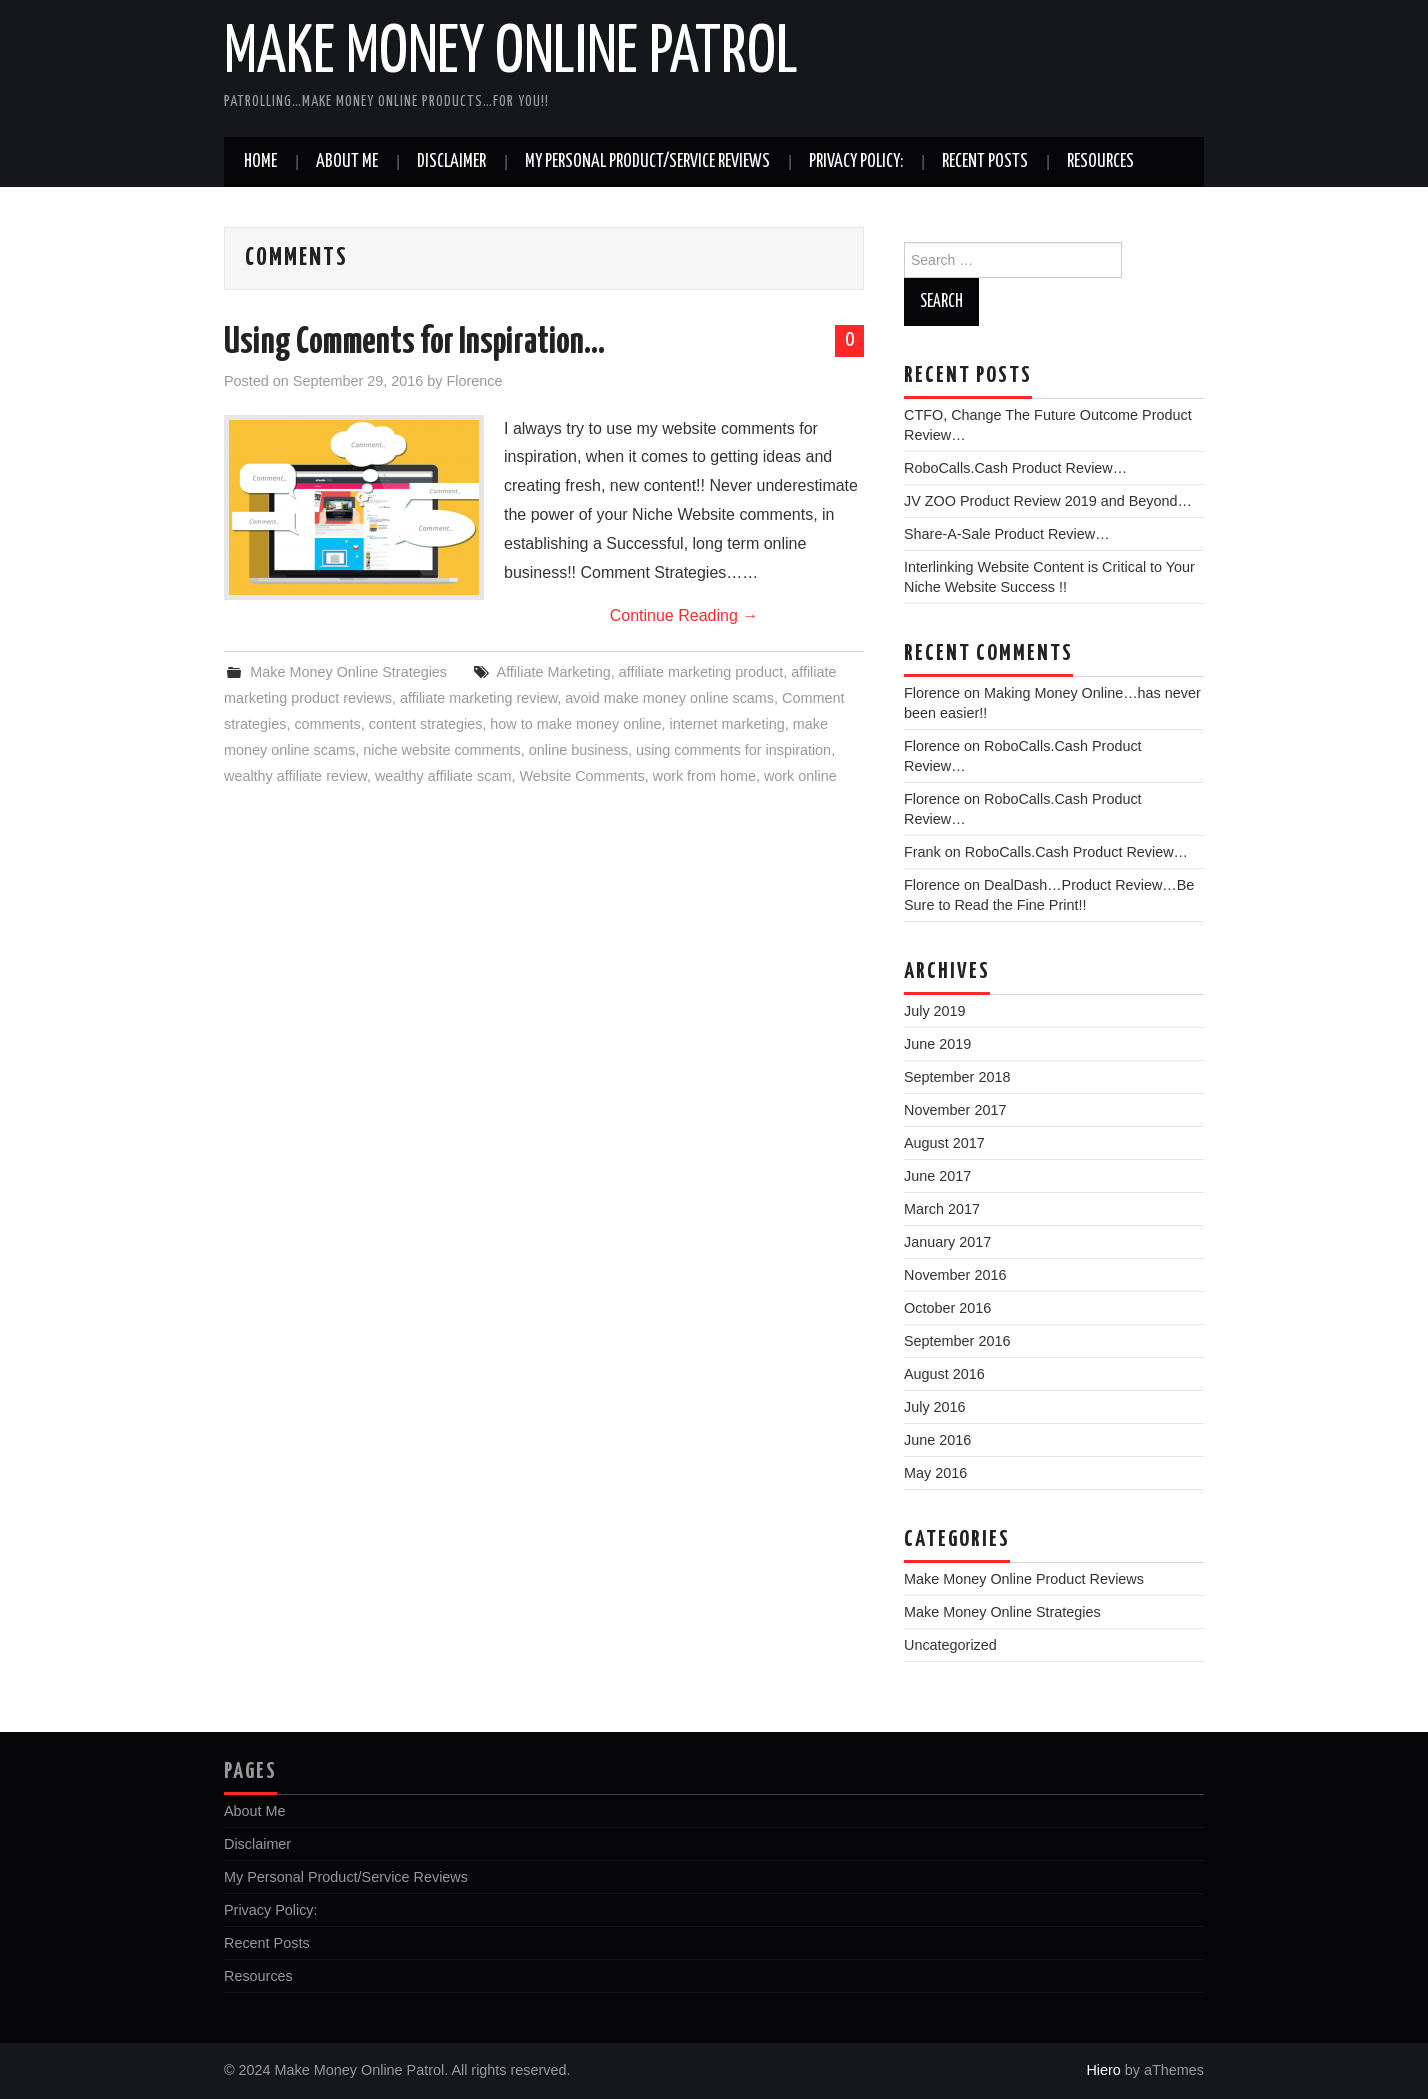 Image resolution: width=1428 pixels, height=2099 pixels. Describe the element at coordinates (1048, 501) in the screenshot. I see `JV ZOO Product Review 2019 and Beyond…` at that location.